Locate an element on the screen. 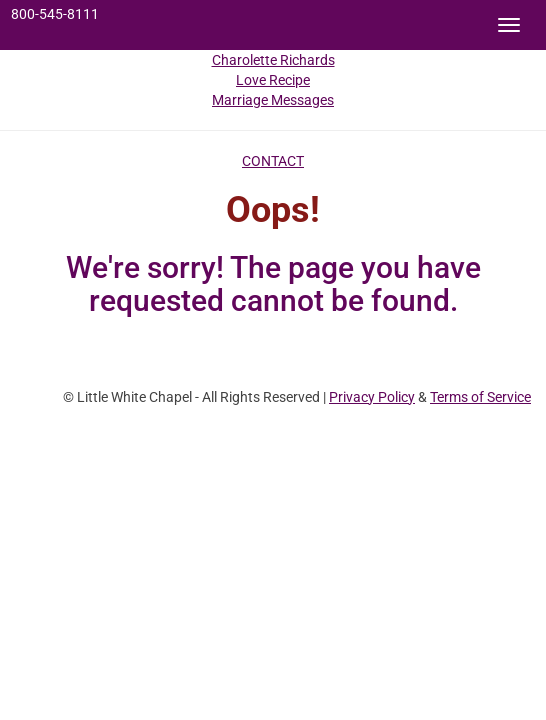 Image resolution: width=546 pixels, height=720 pixels. Love Recipe is located at coordinates (273, 80).